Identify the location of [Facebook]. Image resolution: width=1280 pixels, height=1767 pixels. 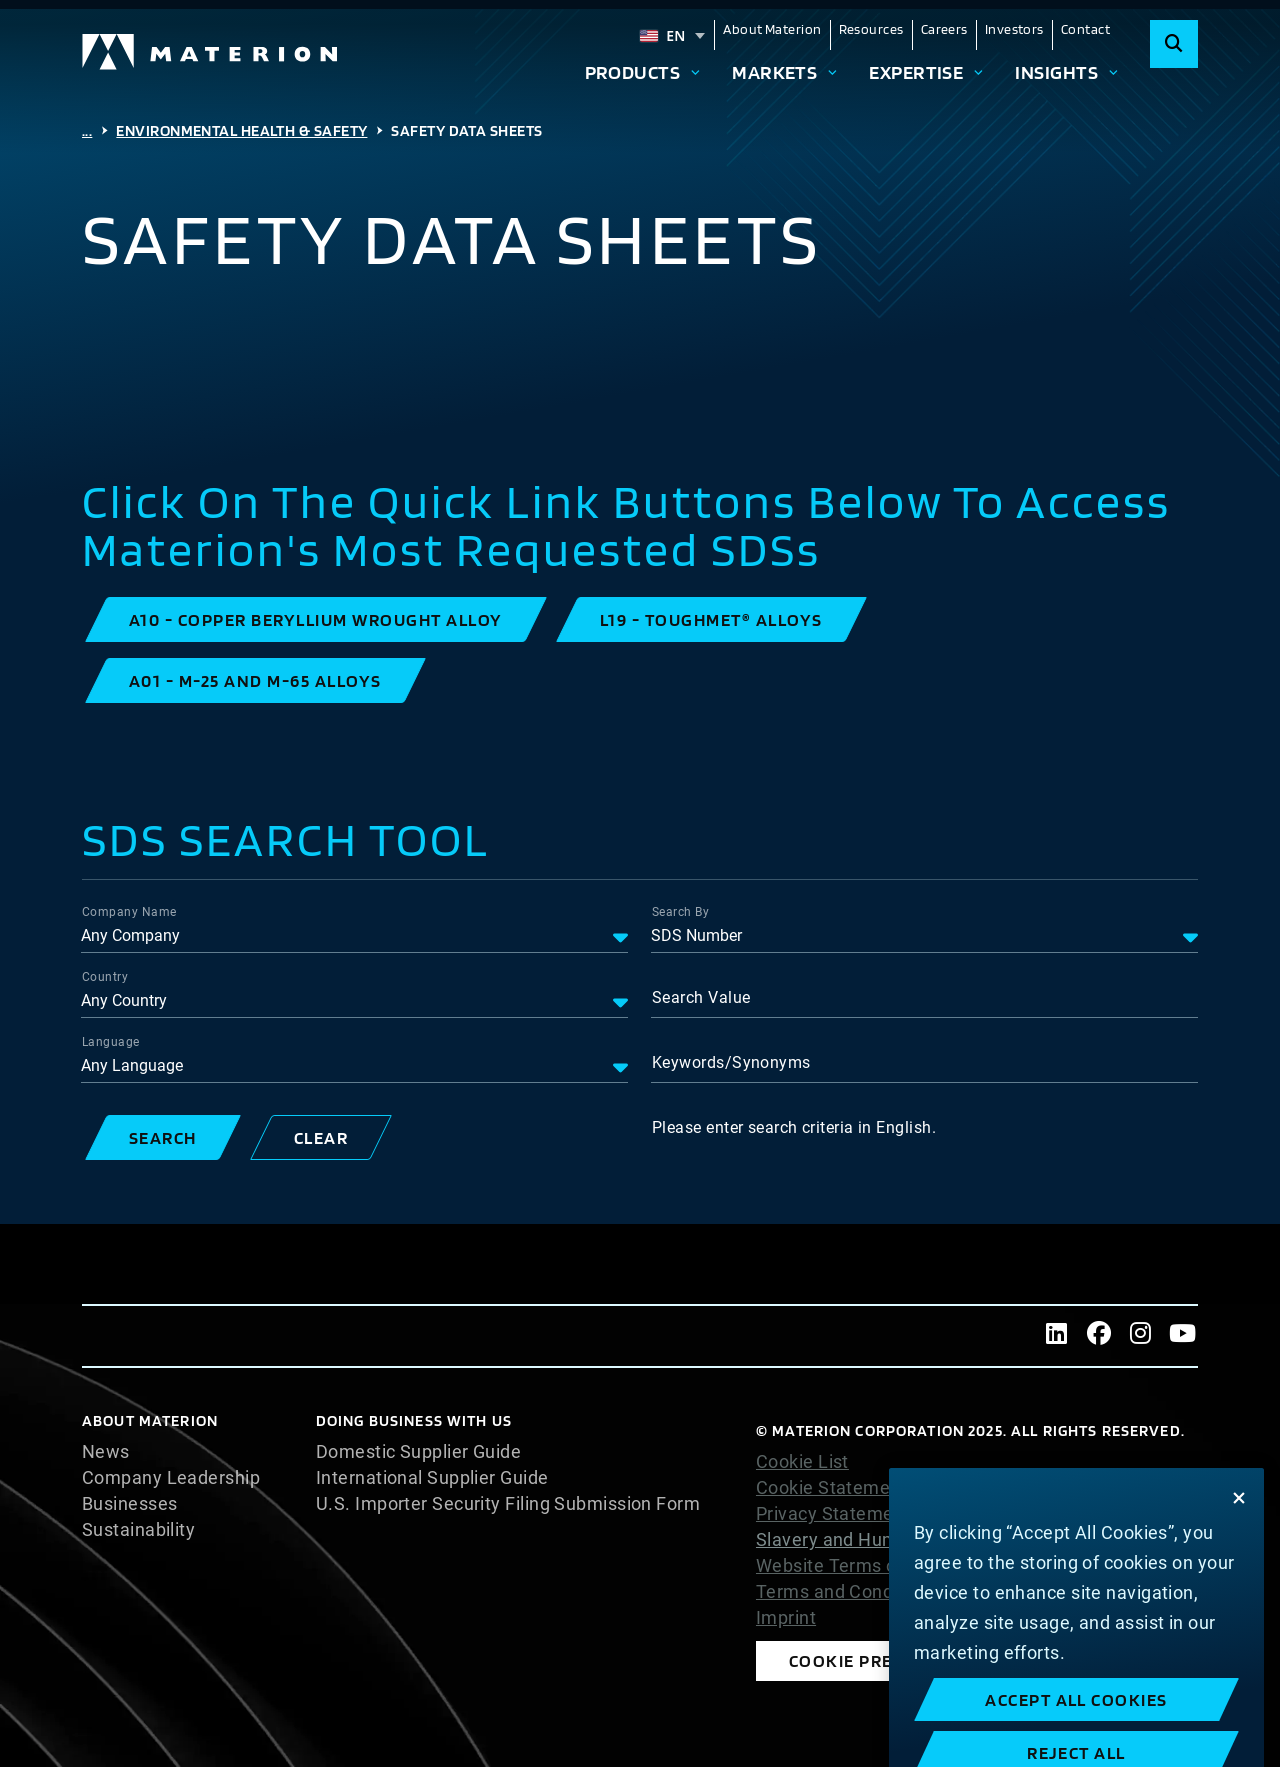
(1099, 1336).